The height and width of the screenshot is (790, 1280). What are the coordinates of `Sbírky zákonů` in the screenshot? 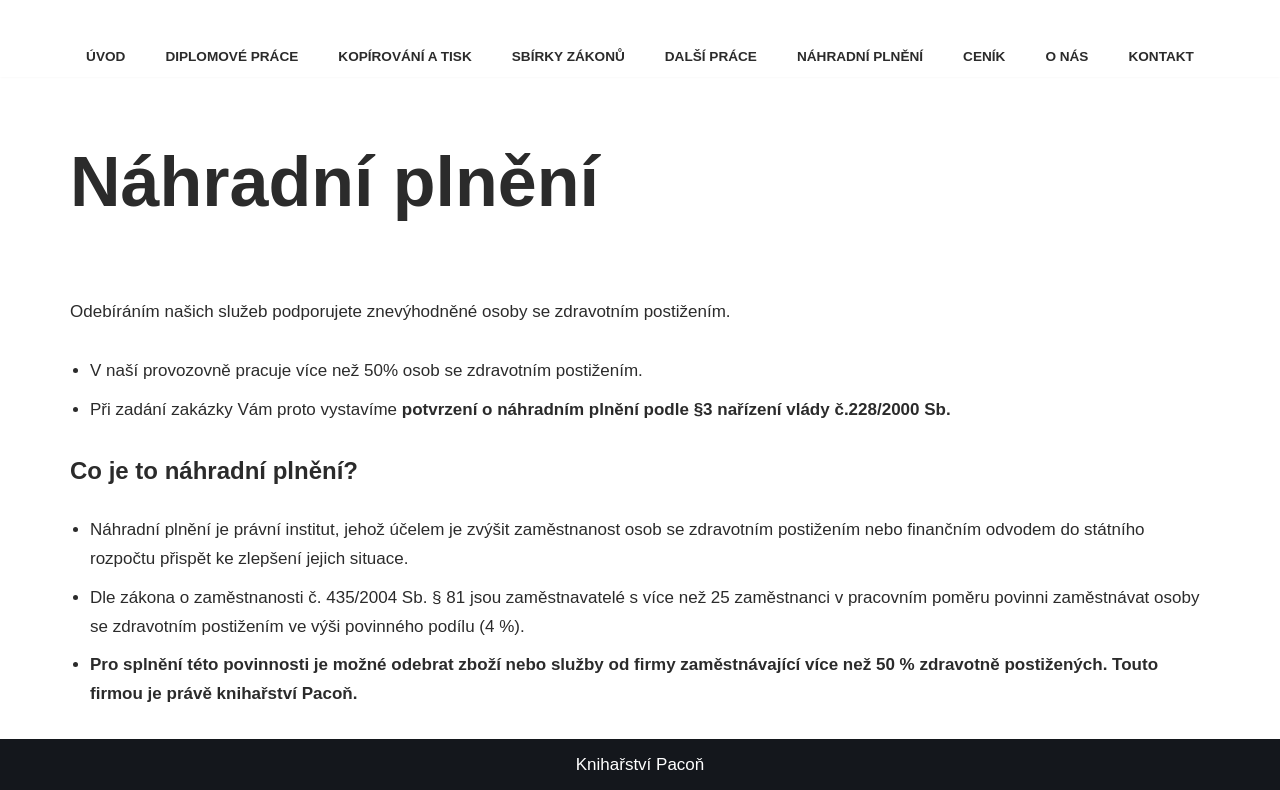 It's located at (568, 56).